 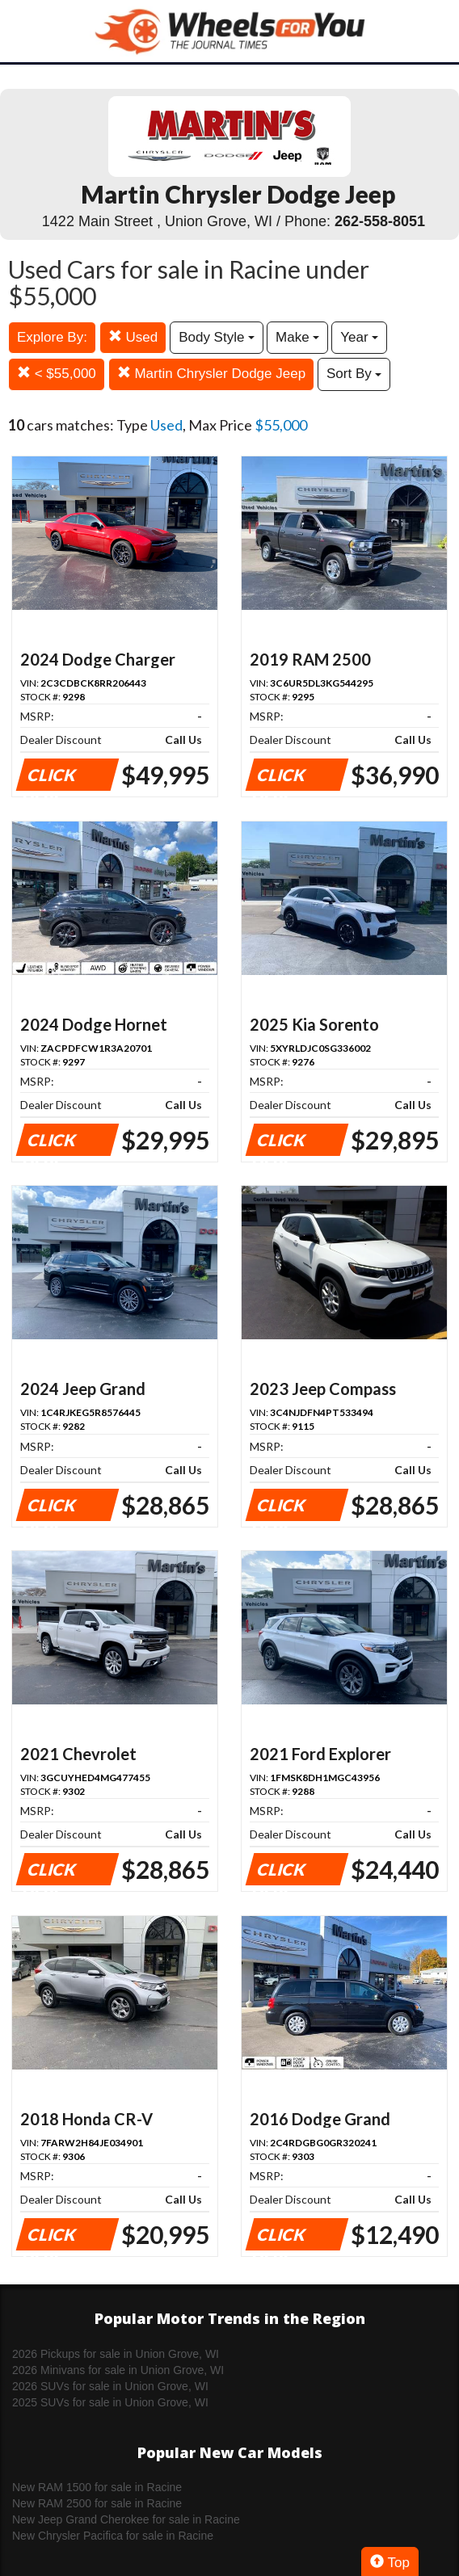 I want to click on Make, so click(x=297, y=337).